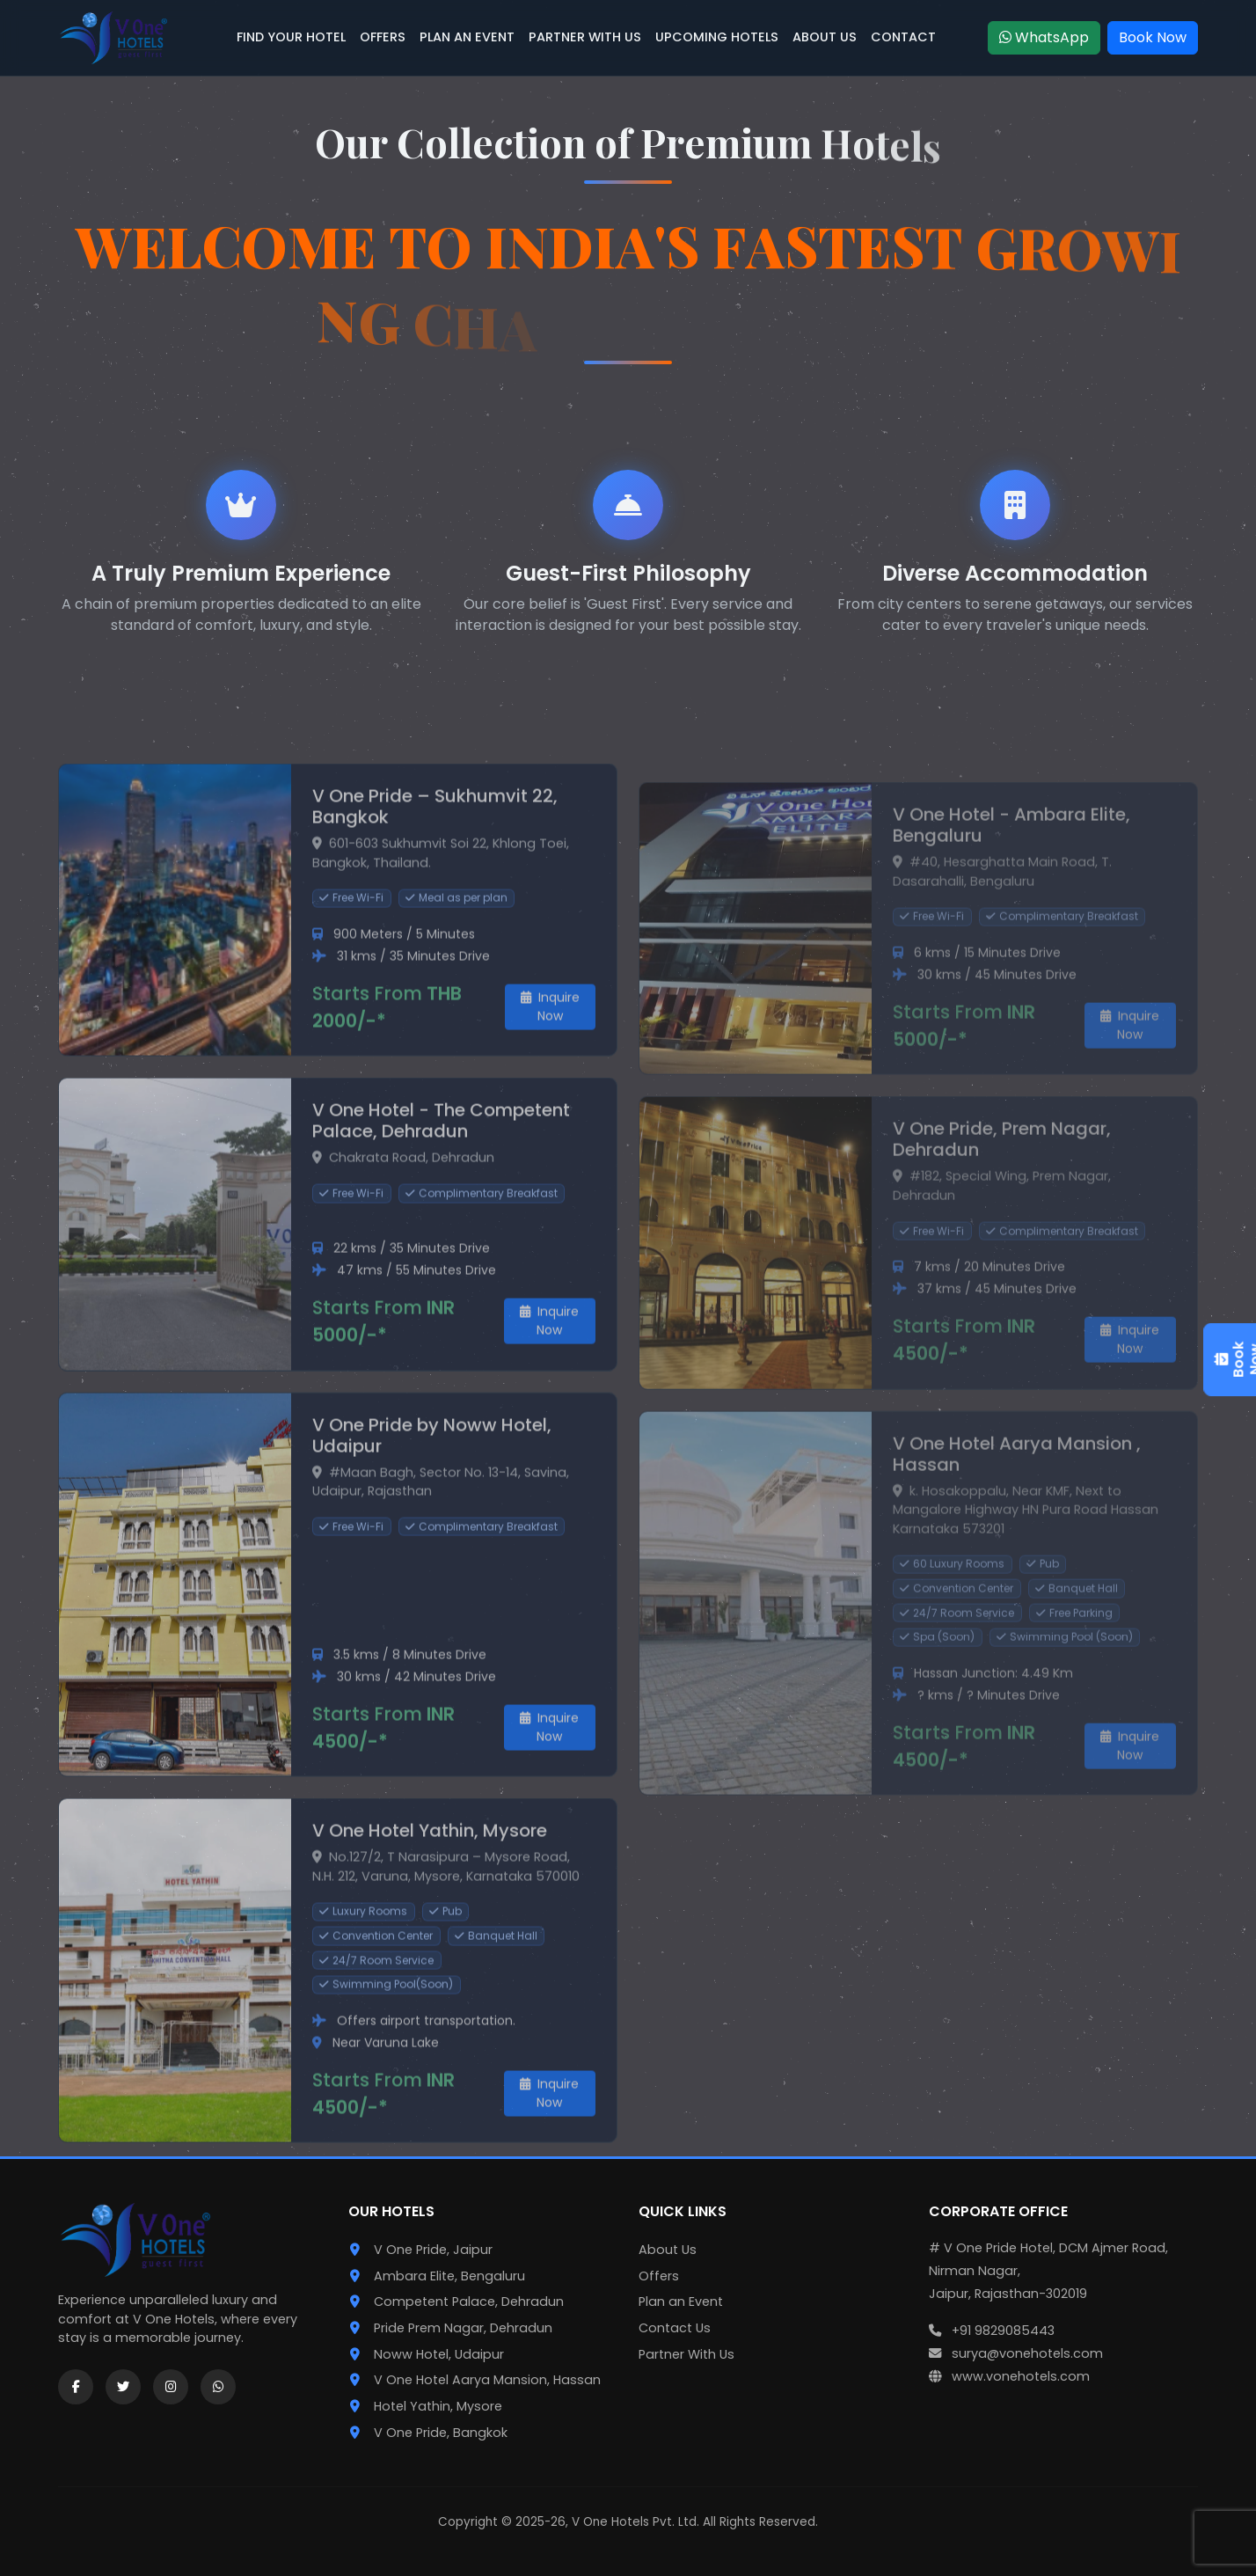 This screenshot has width=1256, height=2576. Describe the element at coordinates (75, 2386) in the screenshot. I see `[Facebook]` at that location.